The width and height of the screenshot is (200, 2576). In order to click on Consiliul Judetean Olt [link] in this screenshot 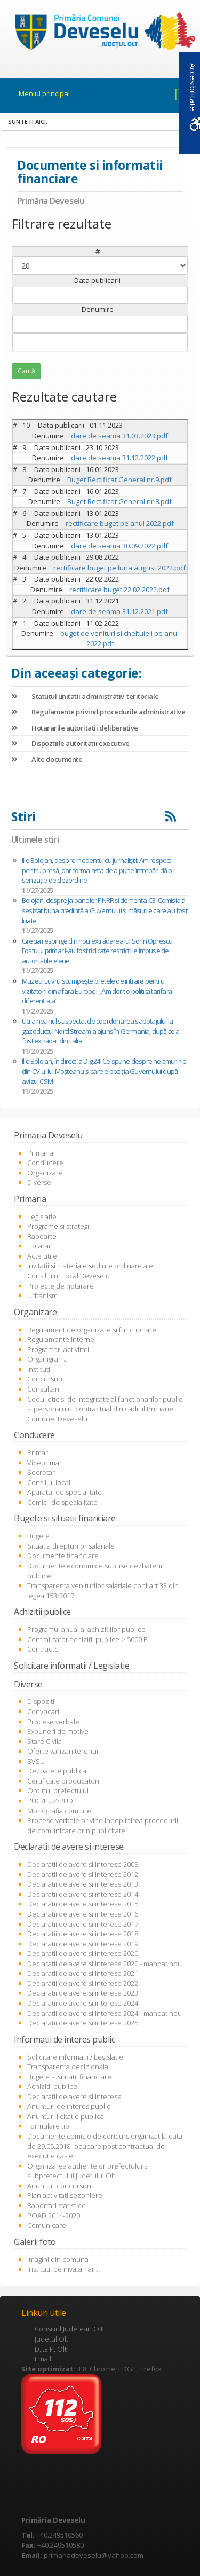, I will do `click(69, 2329)`.